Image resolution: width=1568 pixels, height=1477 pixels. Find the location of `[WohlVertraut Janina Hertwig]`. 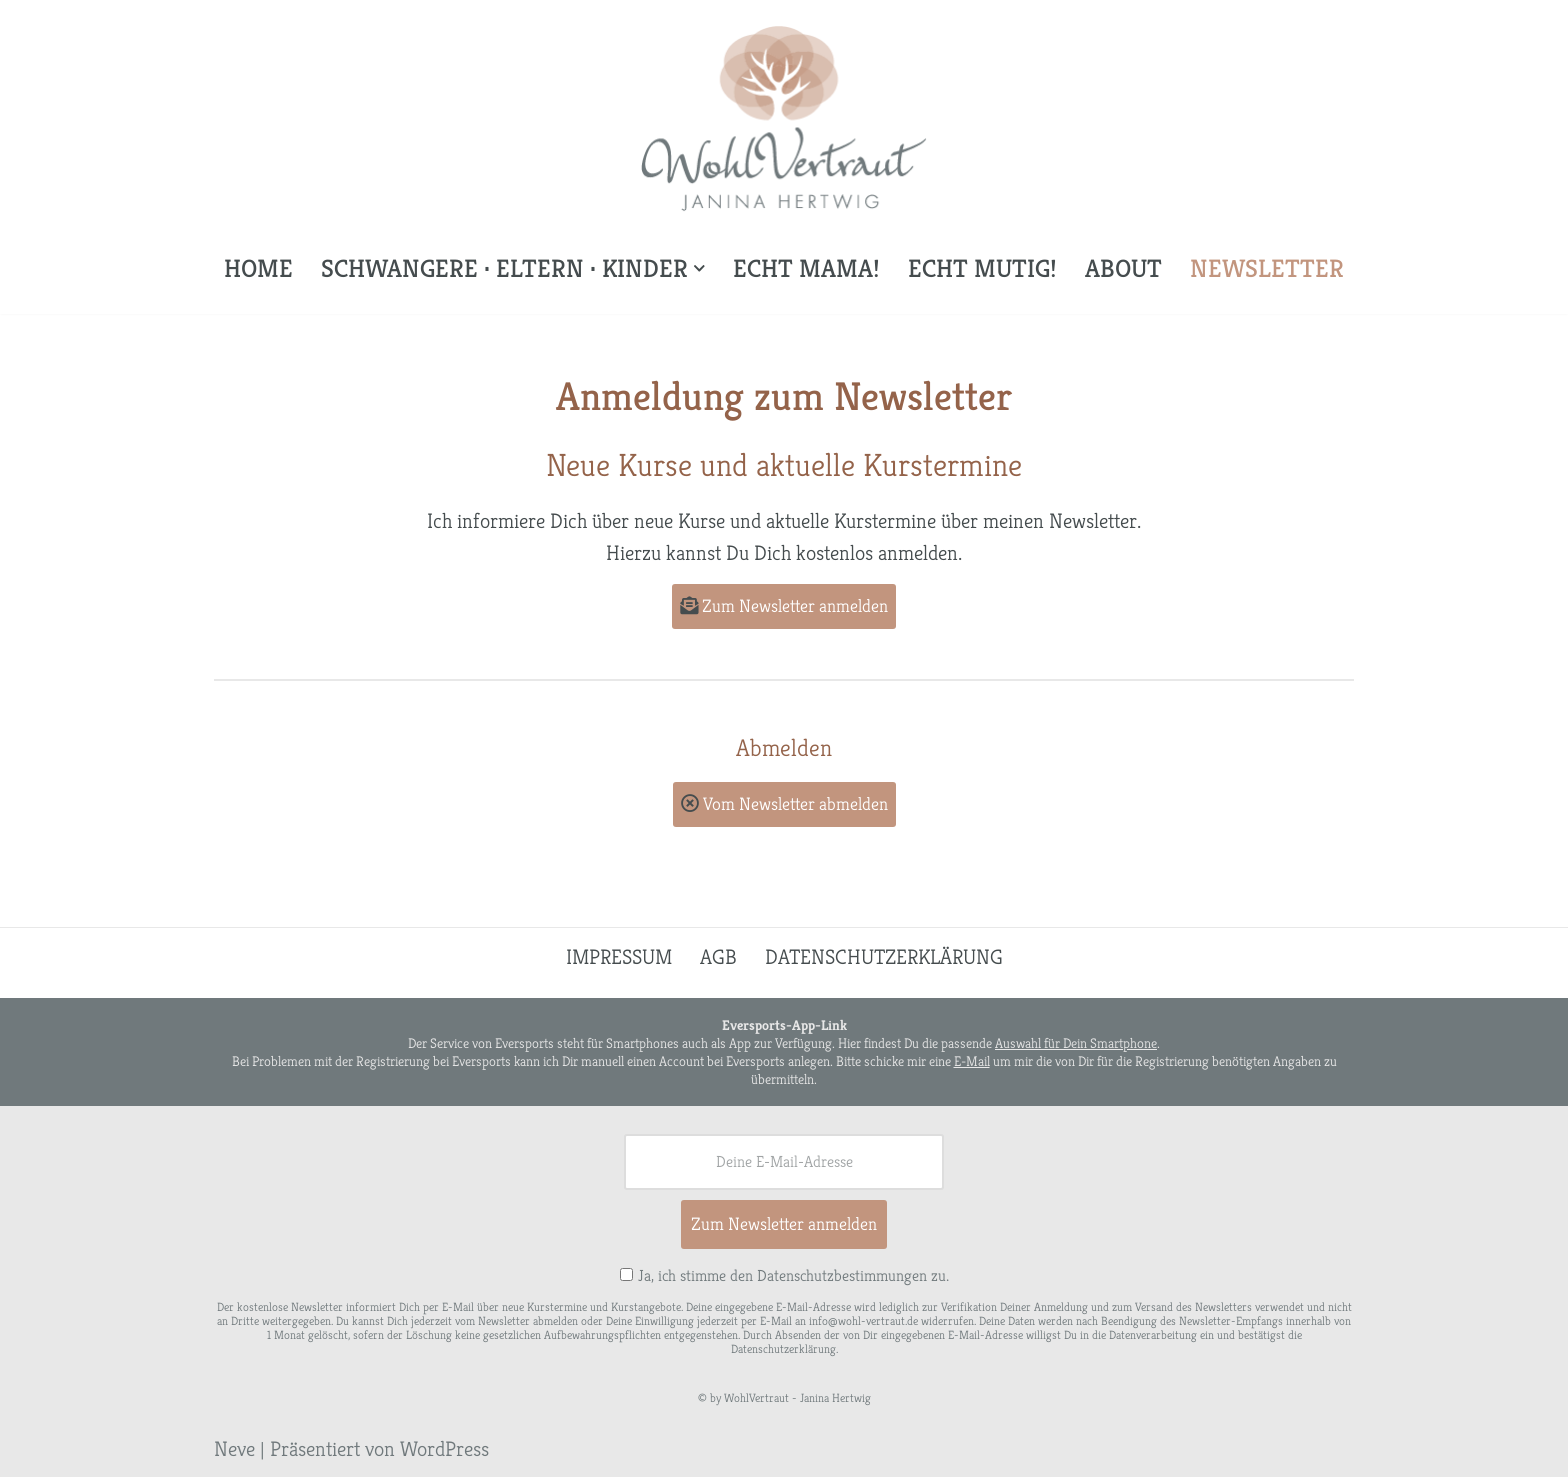

[WohlVertraut Janina Hertwig] is located at coordinates (784, 119).